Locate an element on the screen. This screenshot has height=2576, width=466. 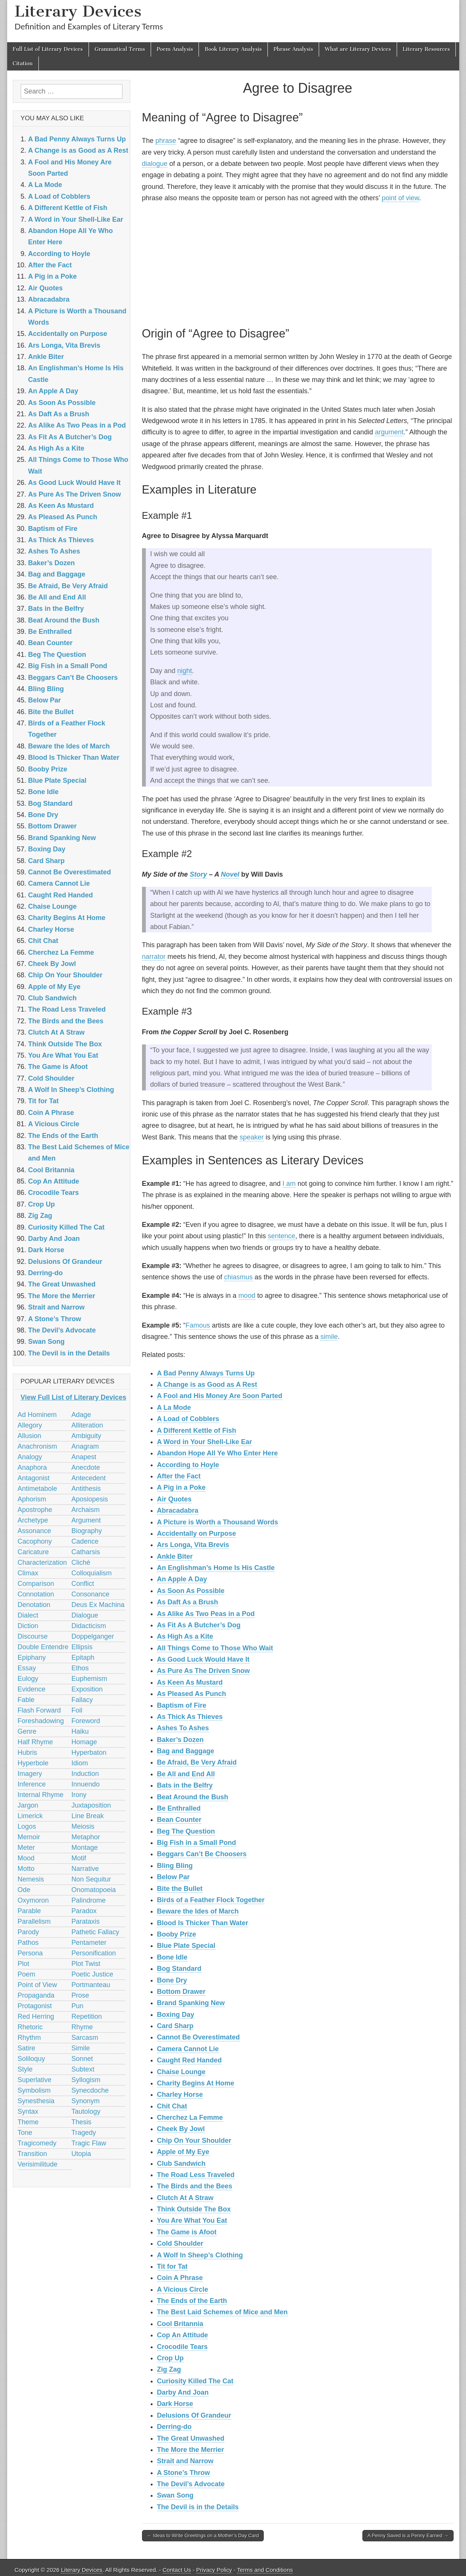
Curiosity Killed The Cat is located at coordinates (195, 2381).